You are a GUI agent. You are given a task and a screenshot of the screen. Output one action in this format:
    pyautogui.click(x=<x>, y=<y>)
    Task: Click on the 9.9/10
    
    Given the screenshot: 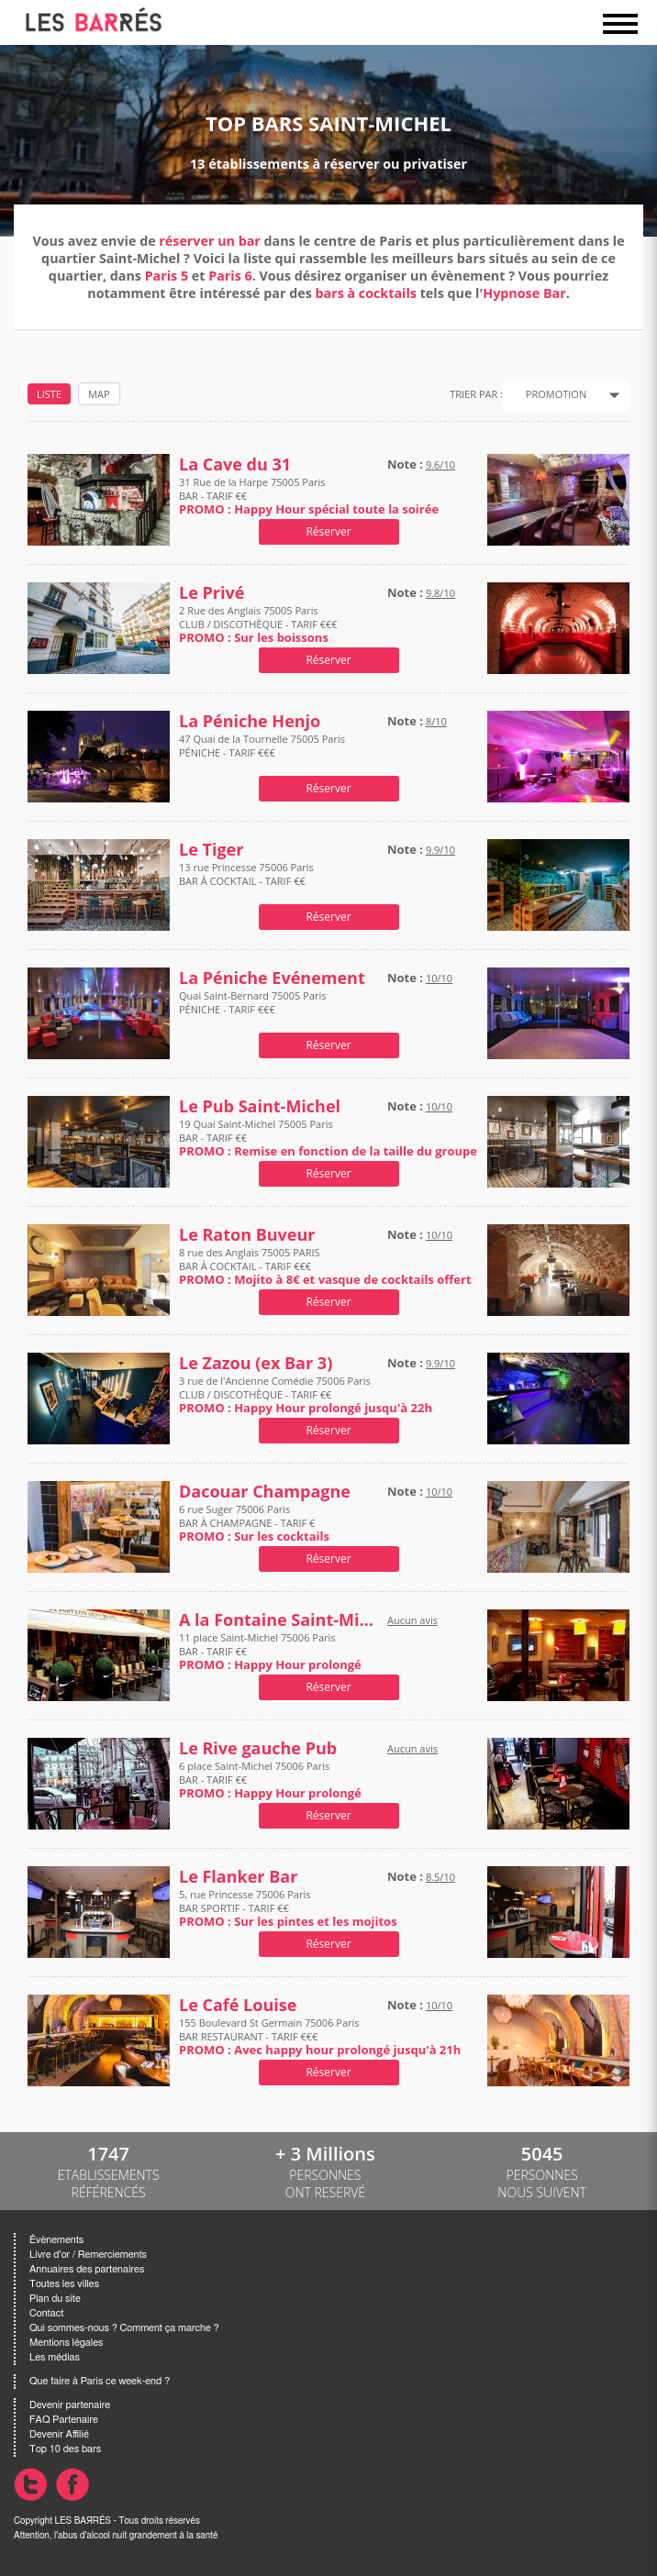 What is the action you would take?
    pyautogui.click(x=440, y=850)
    